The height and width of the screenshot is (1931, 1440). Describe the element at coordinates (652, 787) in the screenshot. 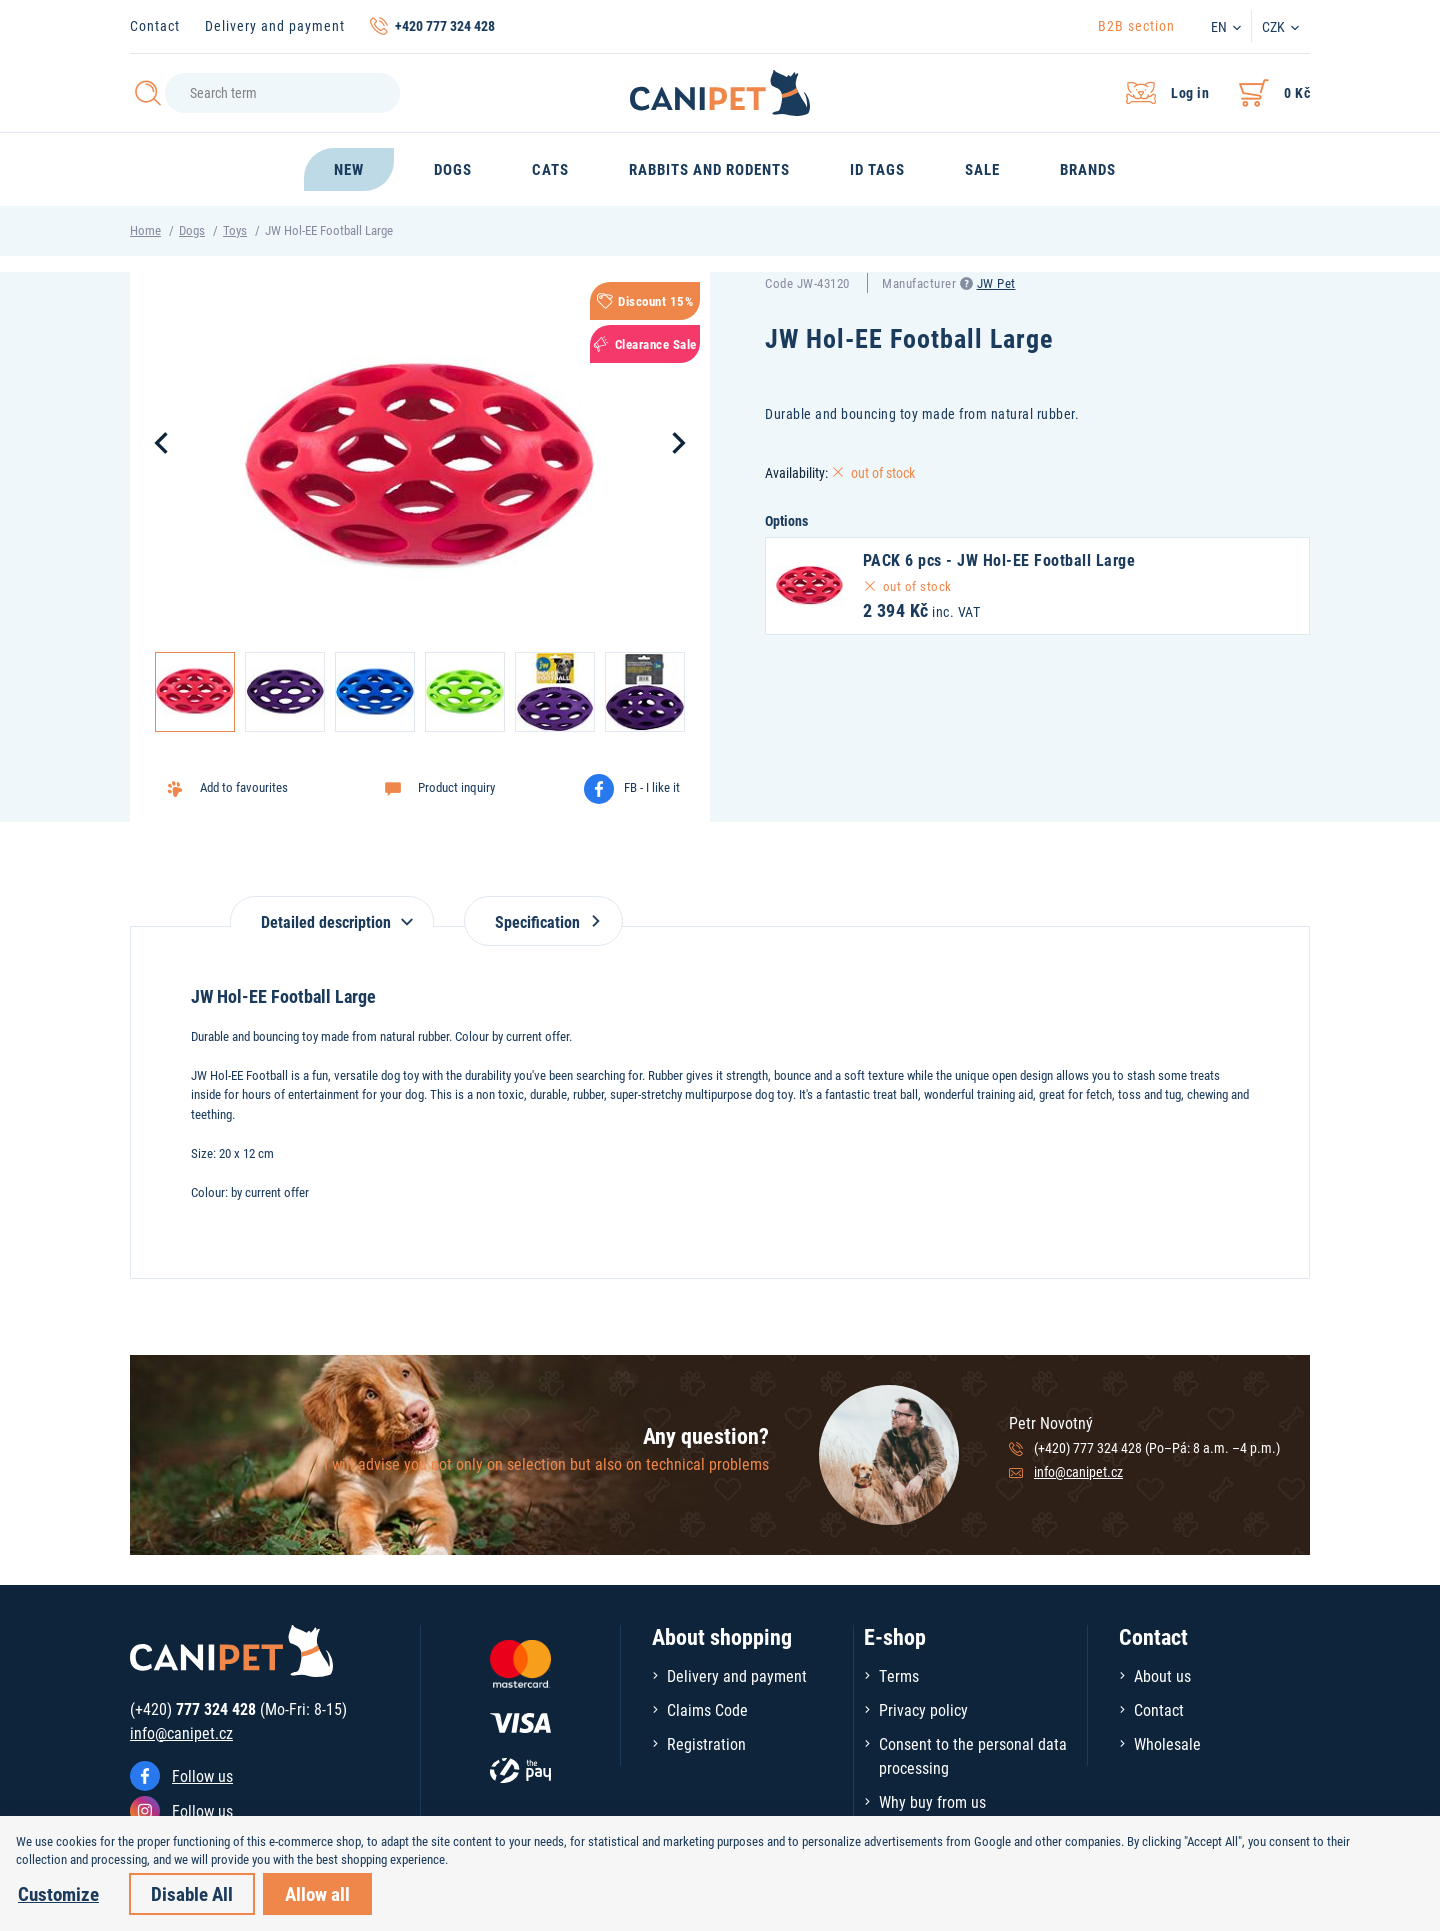

I see `FB - I like it` at that location.